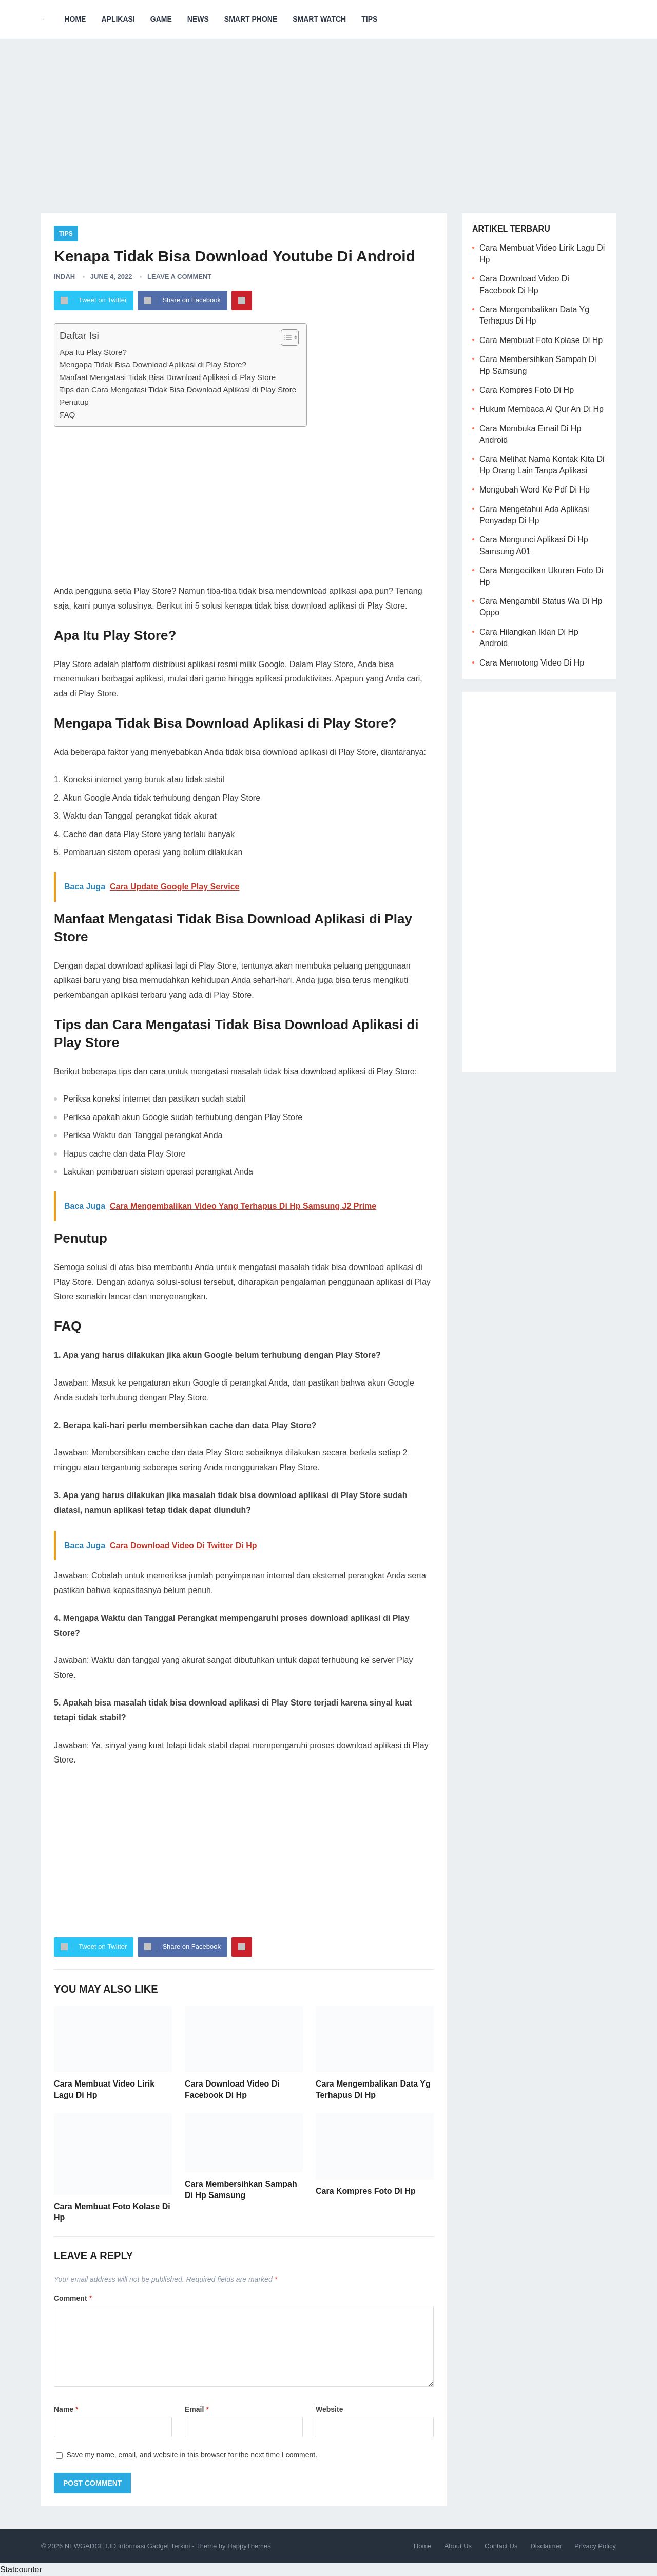  Describe the element at coordinates (66, 2409) in the screenshot. I see `Name` at that location.